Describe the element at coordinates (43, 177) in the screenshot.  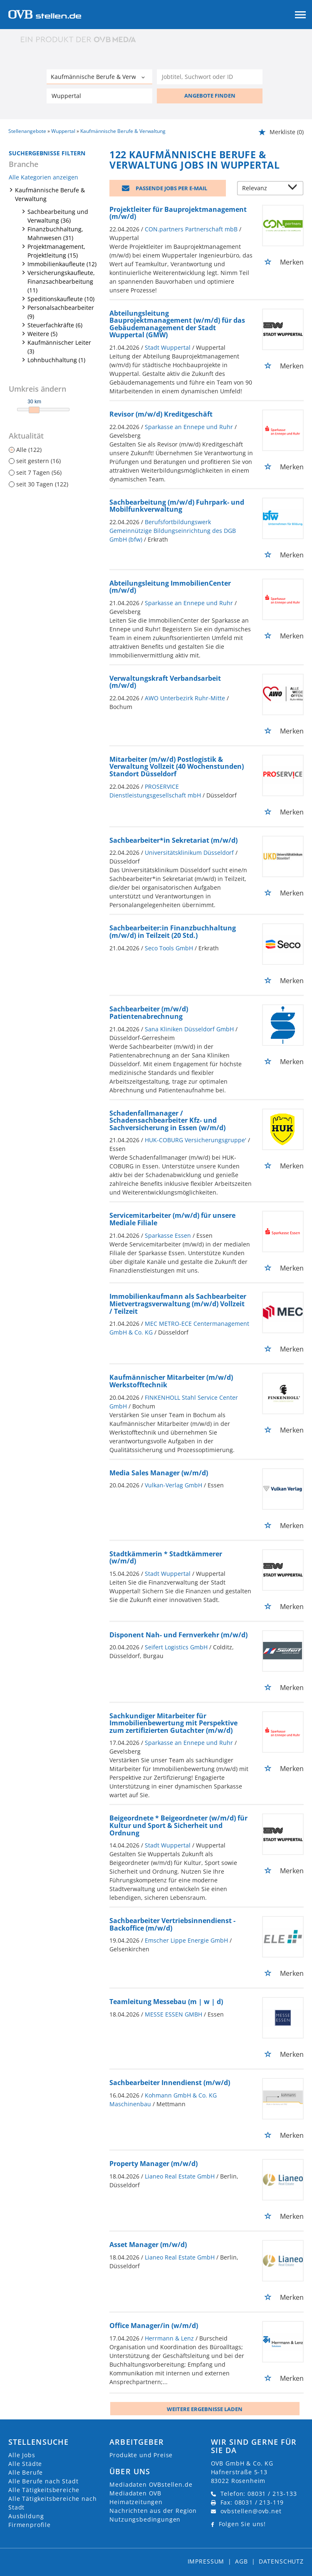
I see `Alle Kategorien anzeigen` at that location.